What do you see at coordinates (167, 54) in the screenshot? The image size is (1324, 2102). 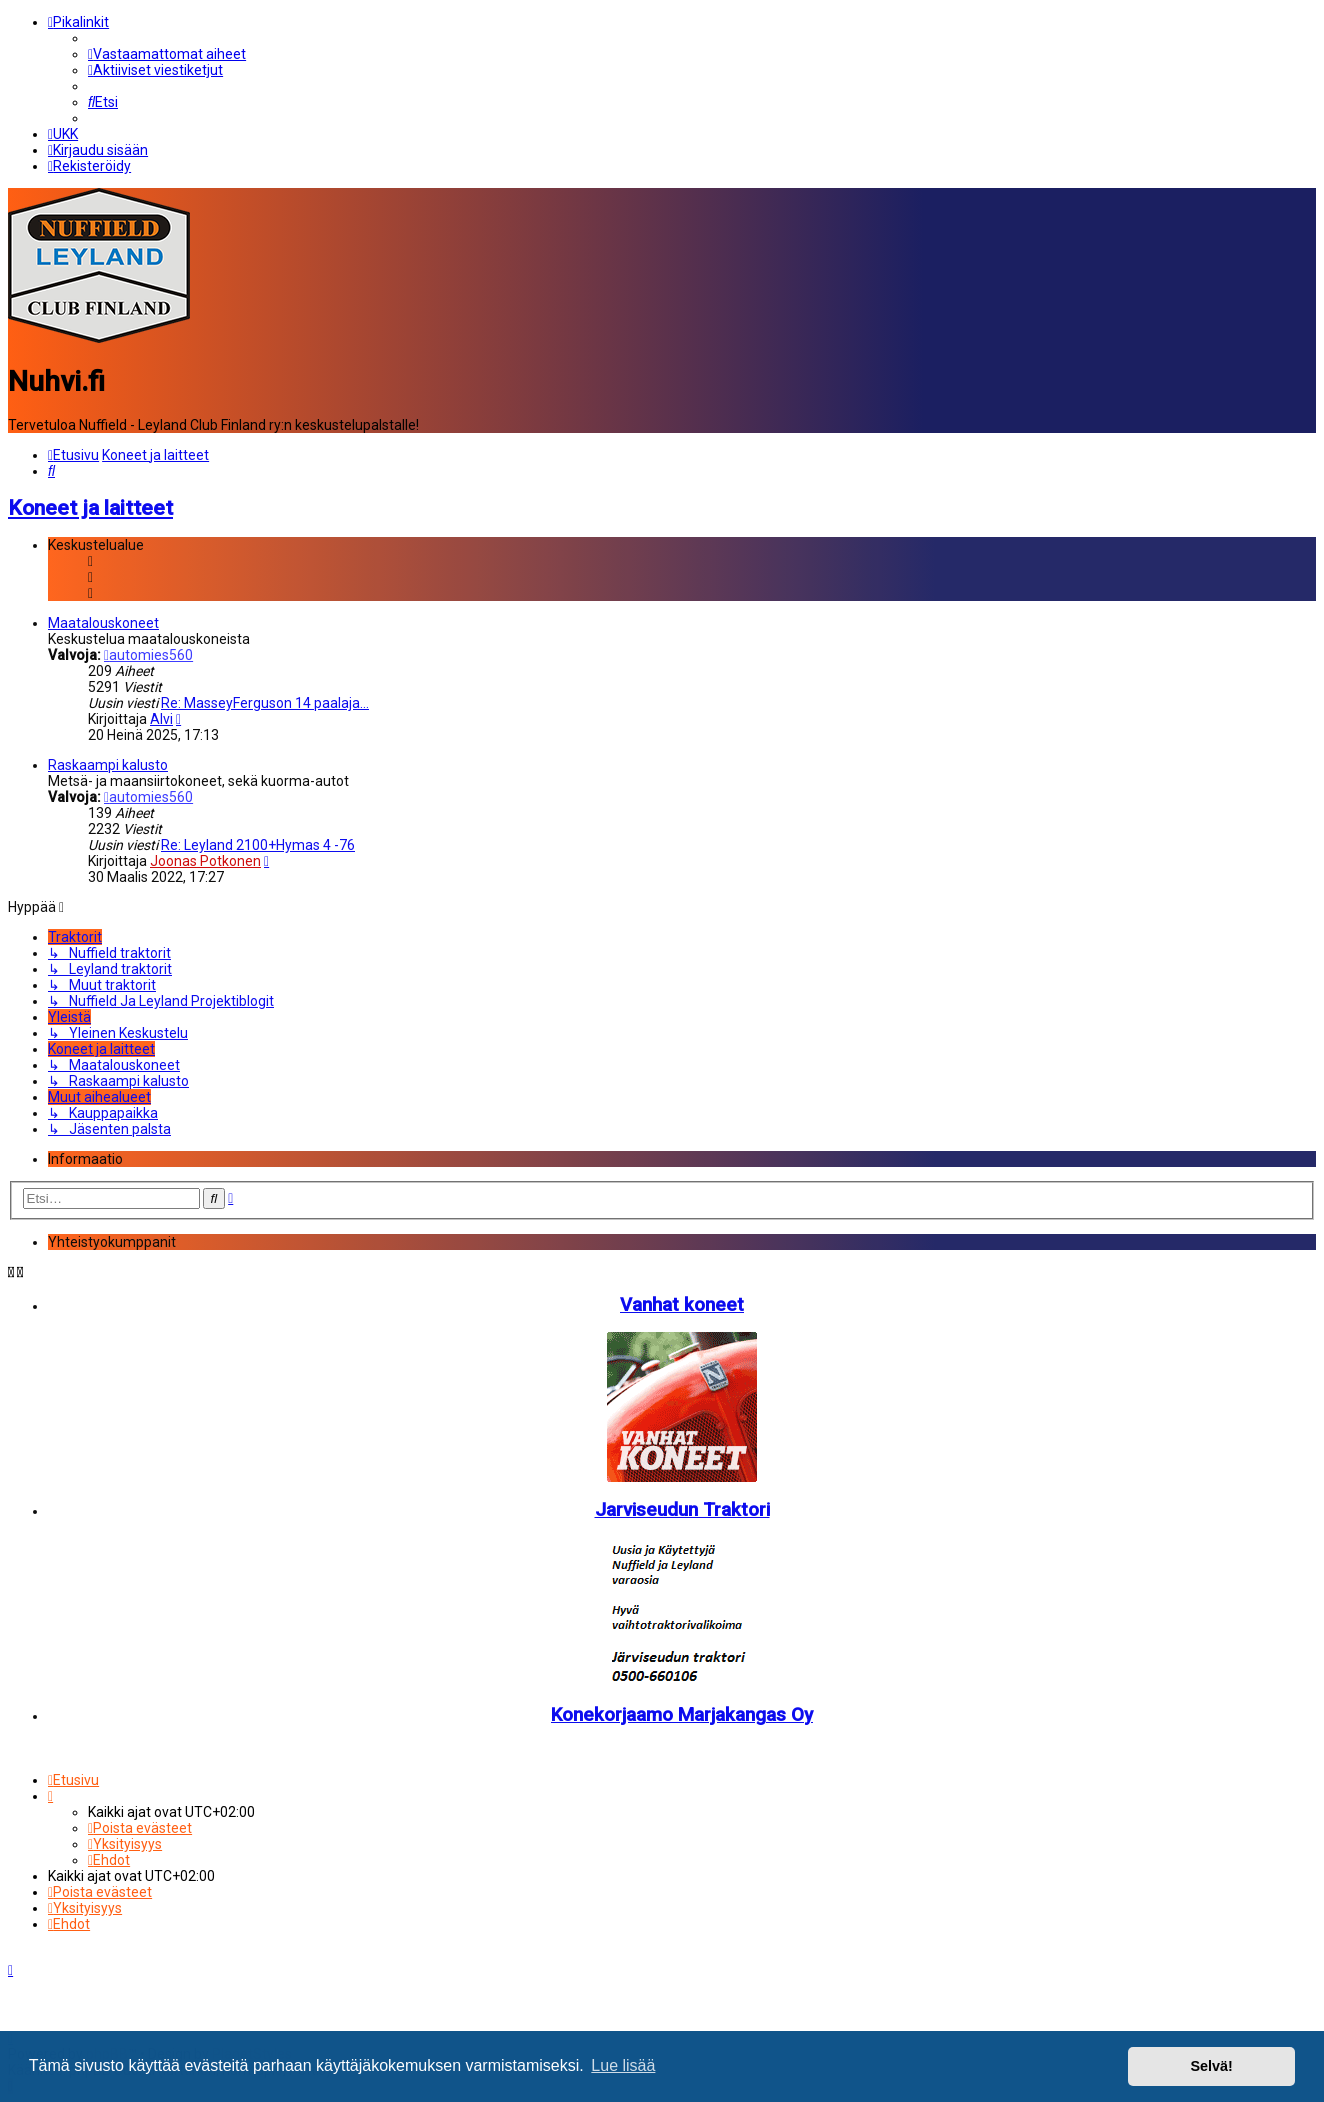 I see `[menuitem]` at bounding box center [167, 54].